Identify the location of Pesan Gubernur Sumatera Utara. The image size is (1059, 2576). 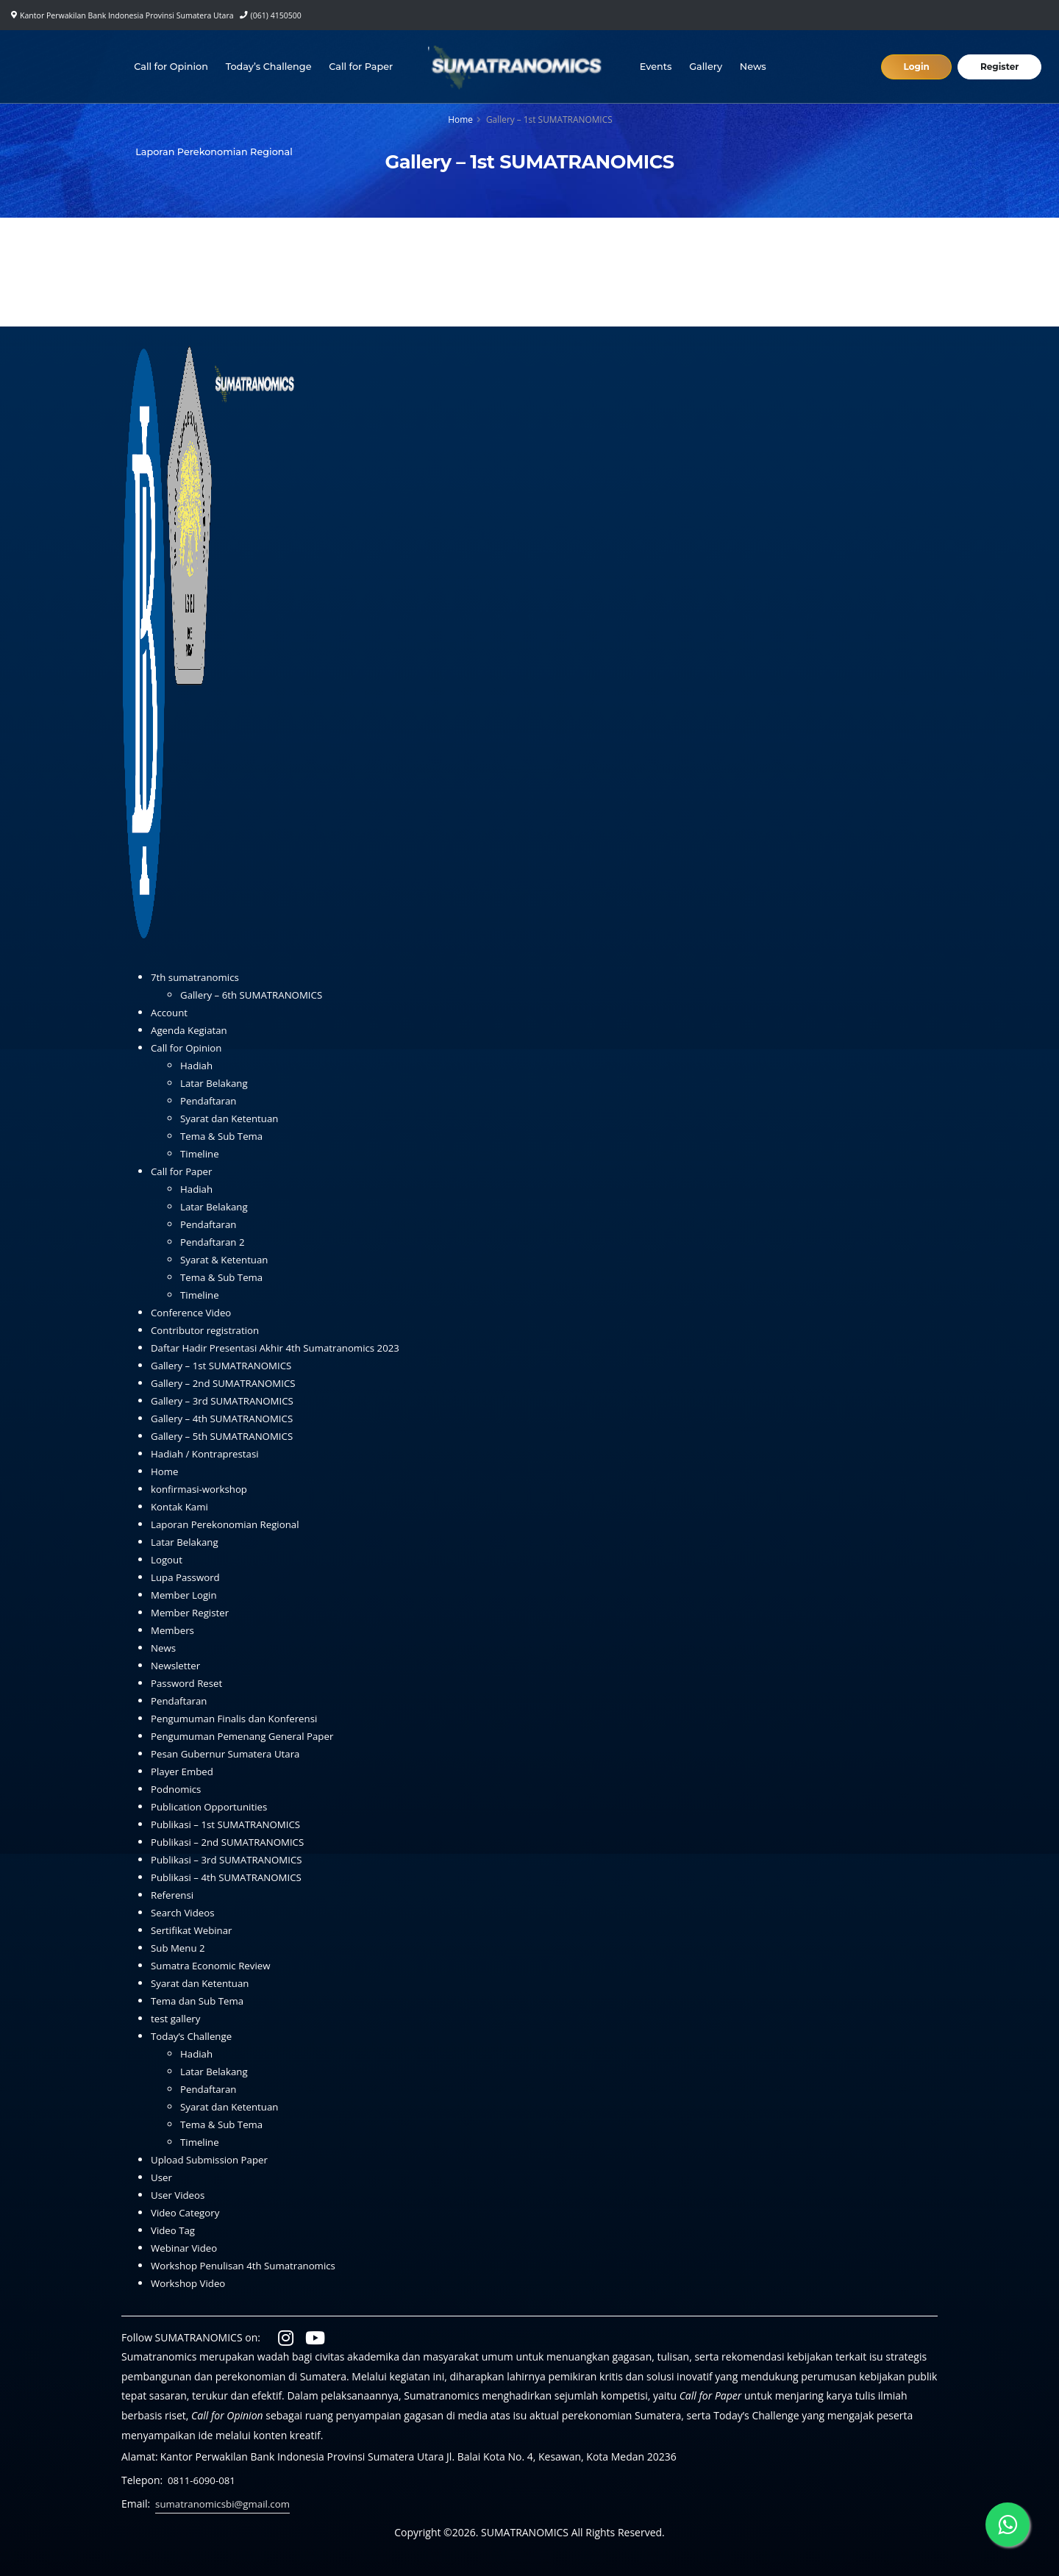
(229, 1753).